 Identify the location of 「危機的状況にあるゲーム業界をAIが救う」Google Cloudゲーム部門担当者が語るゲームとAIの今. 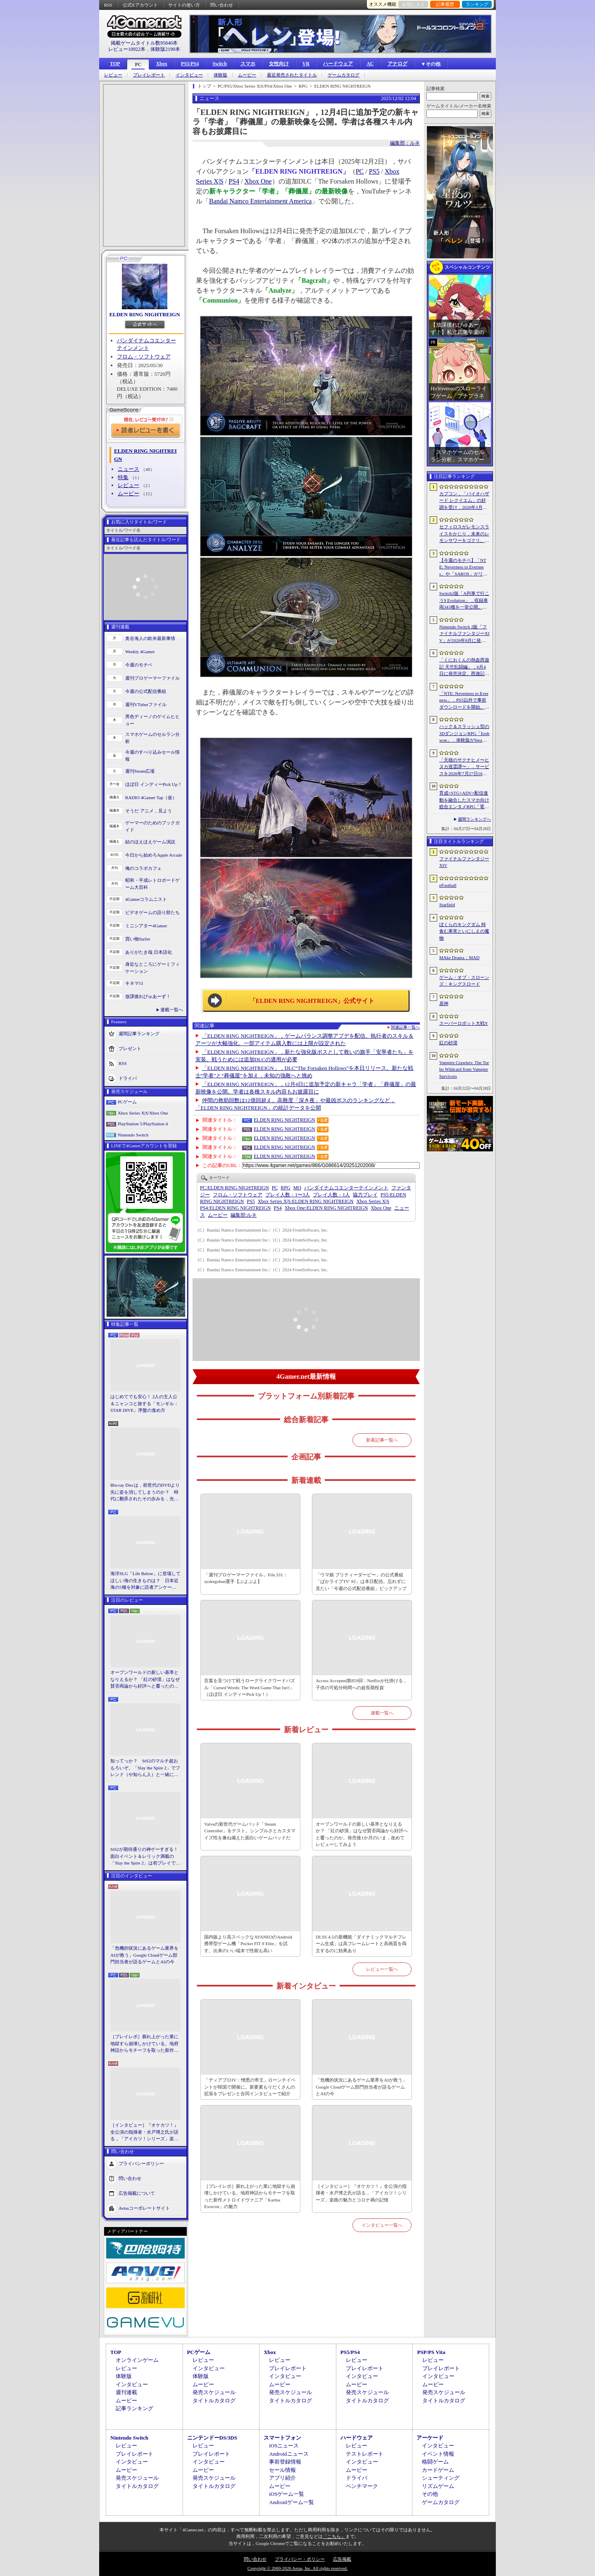
(144, 1955).